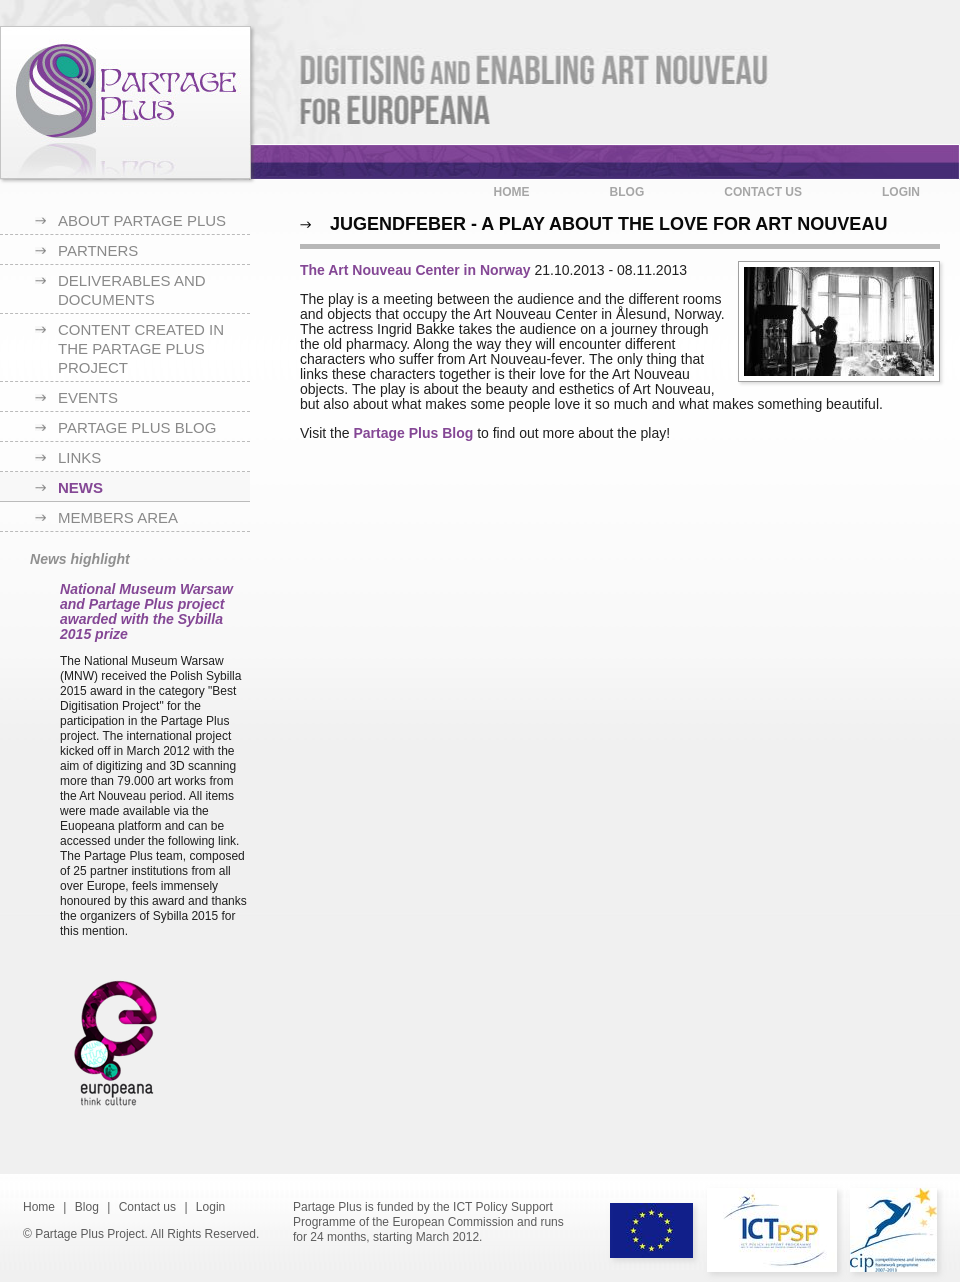 This screenshot has width=960, height=1282. What do you see at coordinates (512, 192) in the screenshot?
I see `Home` at bounding box center [512, 192].